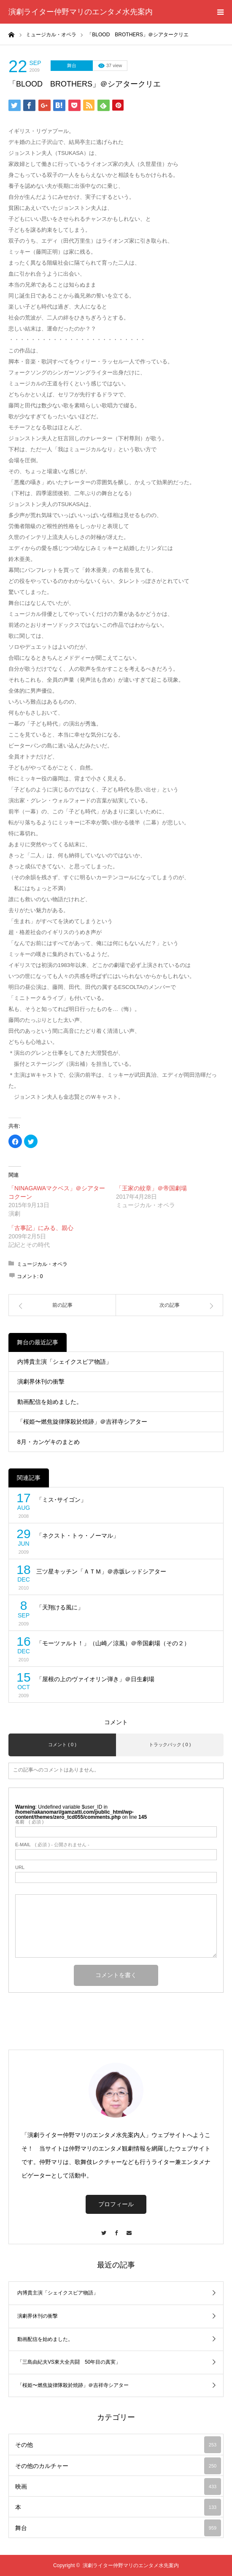 This screenshot has height=2576, width=232. Describe the element at coordinates (95, 1679) in the screenshot. I see `「屋根の上のヴァイオリン弾き」＠日生劇場` at that location.